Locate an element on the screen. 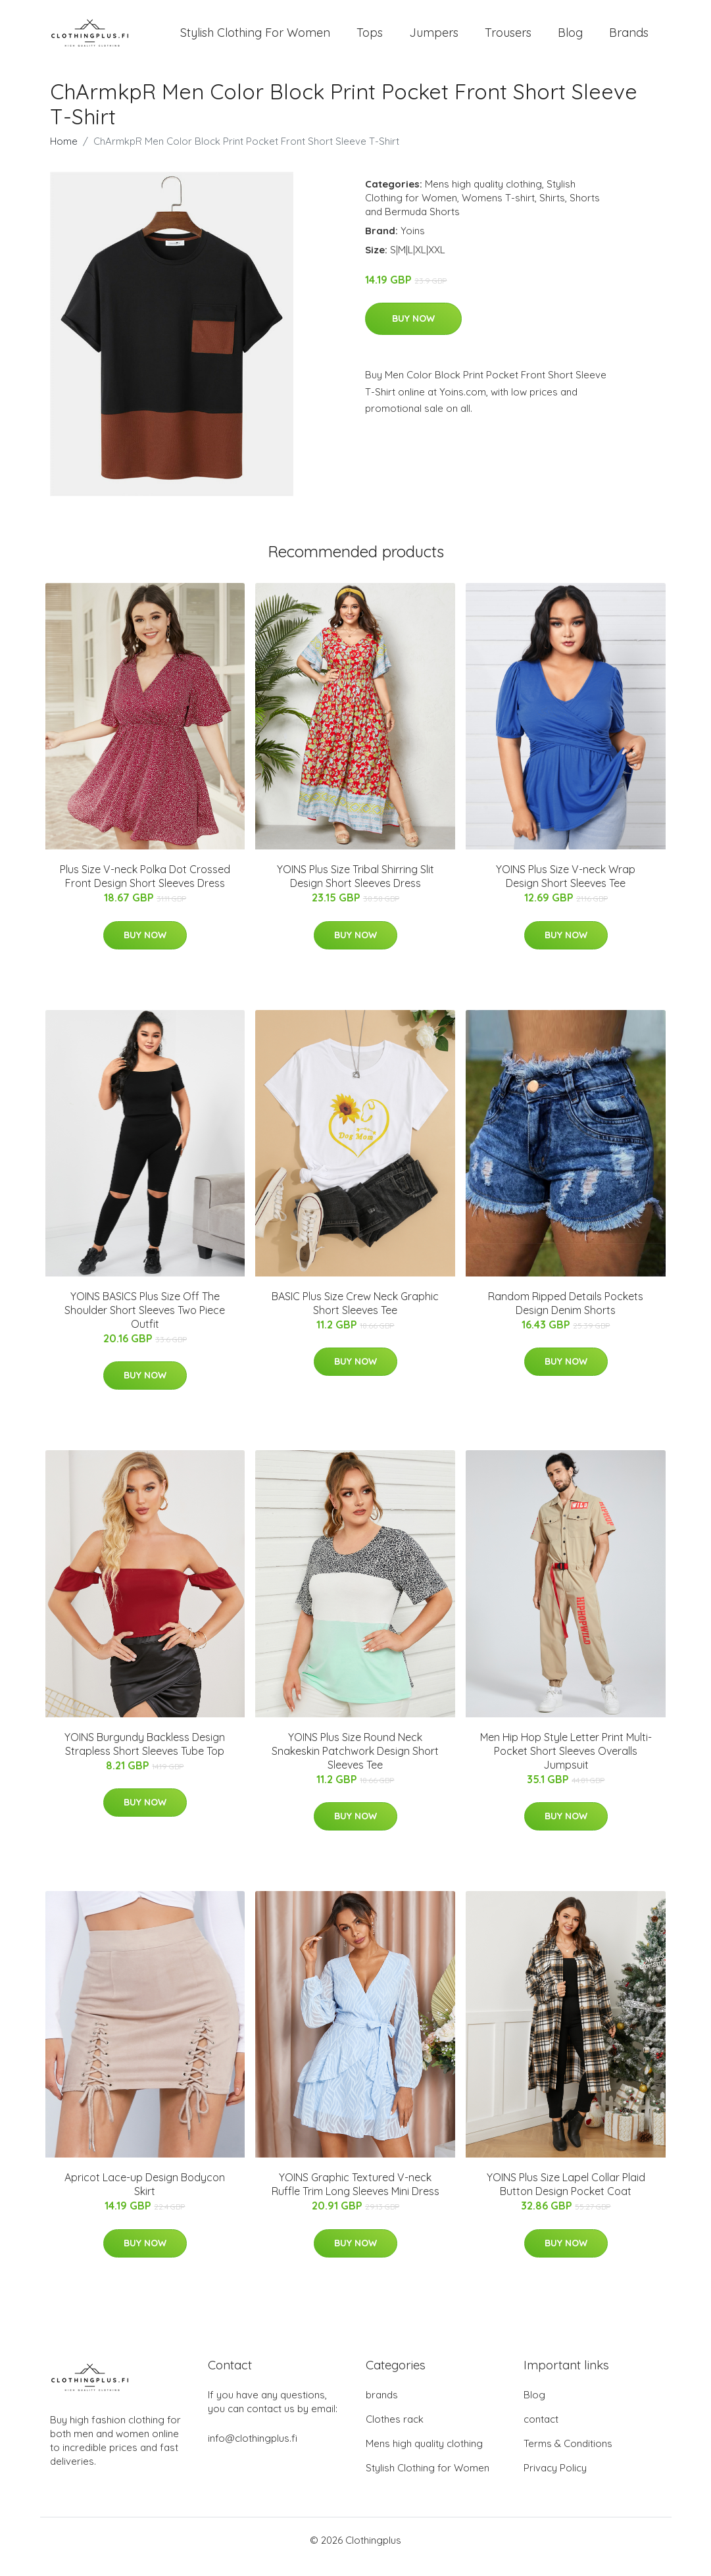 This screenshot has width=711, height=2576. Terms & Conditions is located at coordinates (568, 2456).